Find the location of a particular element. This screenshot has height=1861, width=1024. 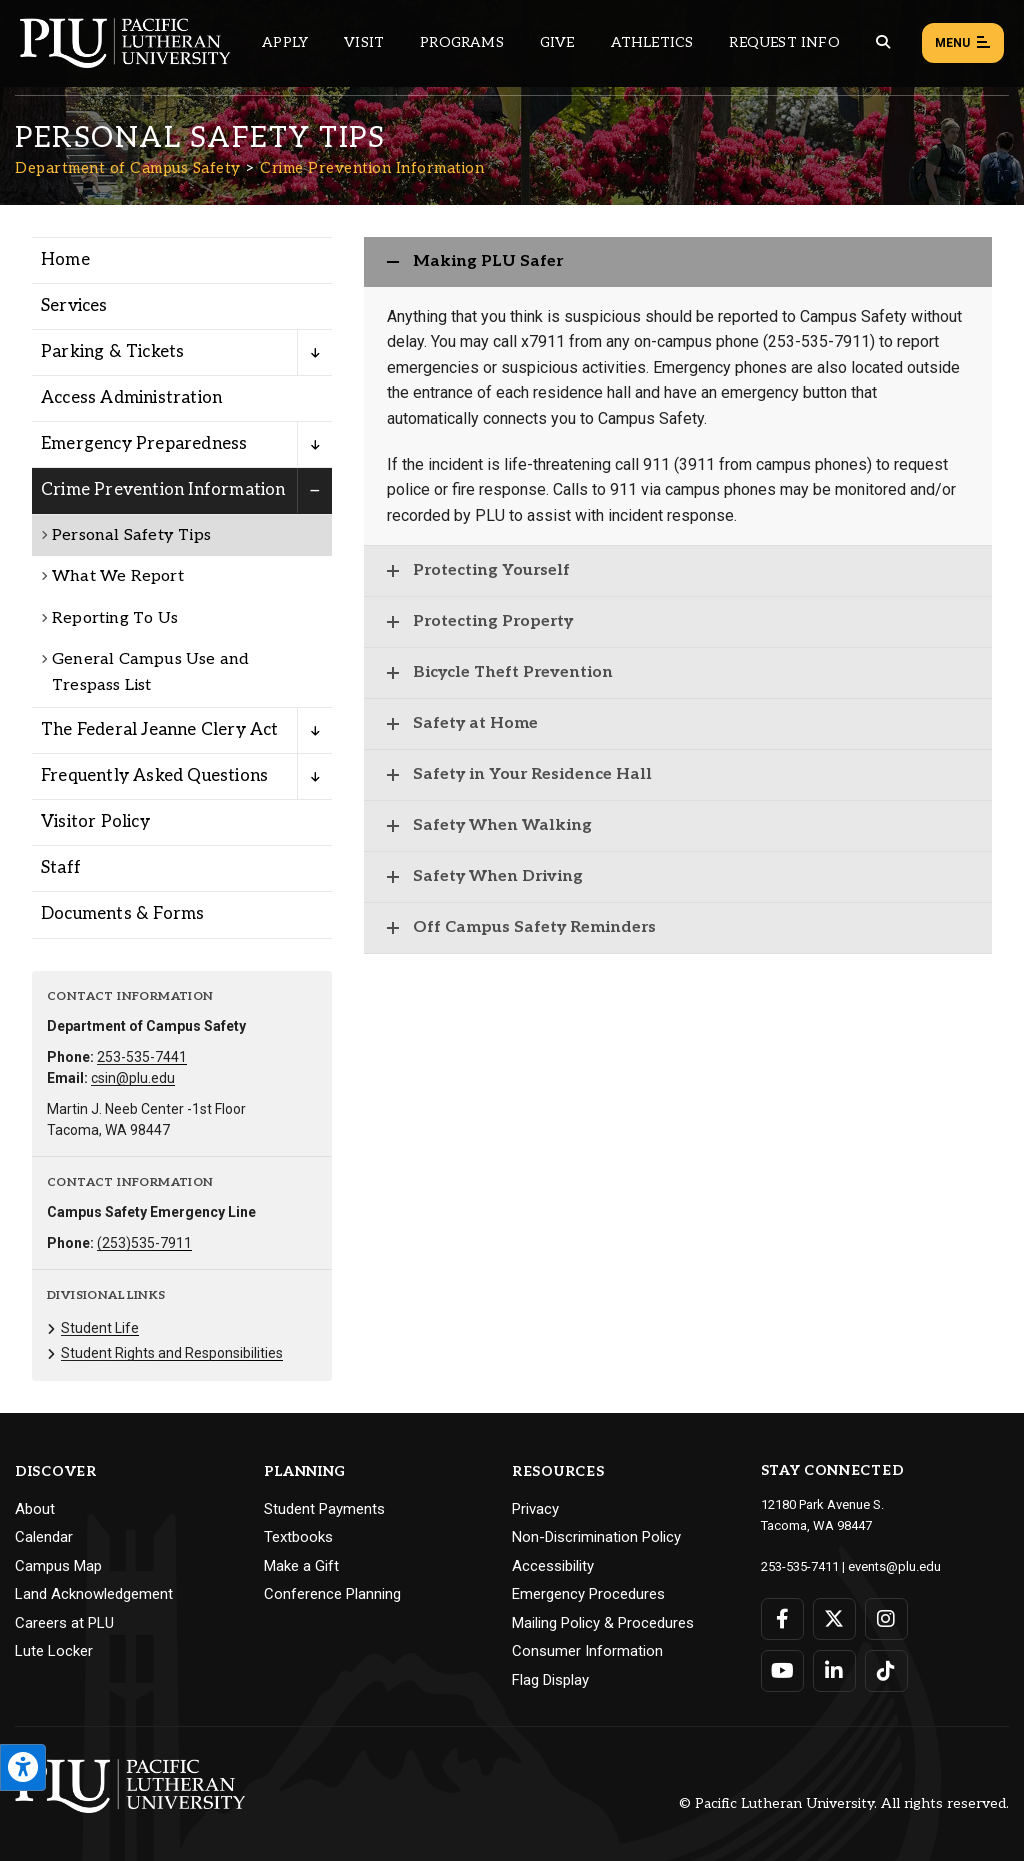

Accessibility is located at coordinates (553, 1566).